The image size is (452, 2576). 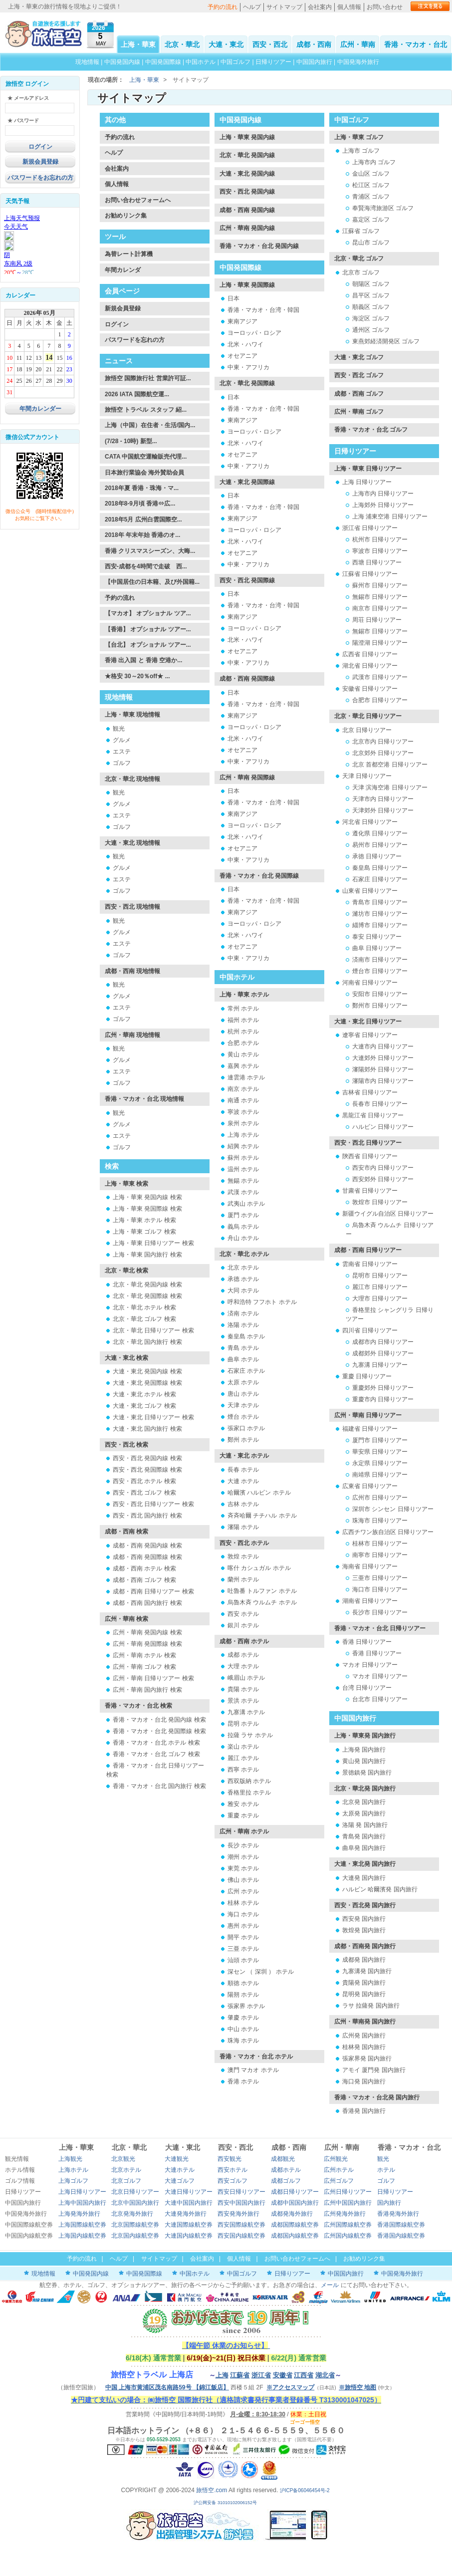 What do you see at coordinates (243, 1723) in the screenshot?
I see `昆明 ホテル` at bounding box center [243, 1723].